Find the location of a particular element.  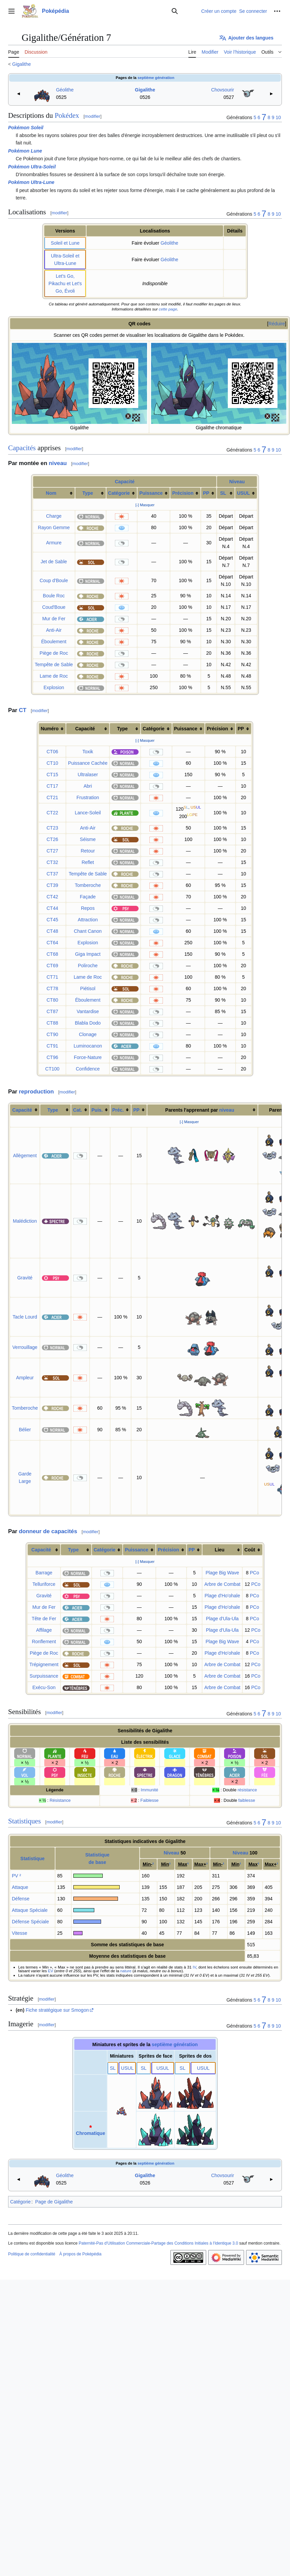

CT69 is located at coordinates (52, 965).